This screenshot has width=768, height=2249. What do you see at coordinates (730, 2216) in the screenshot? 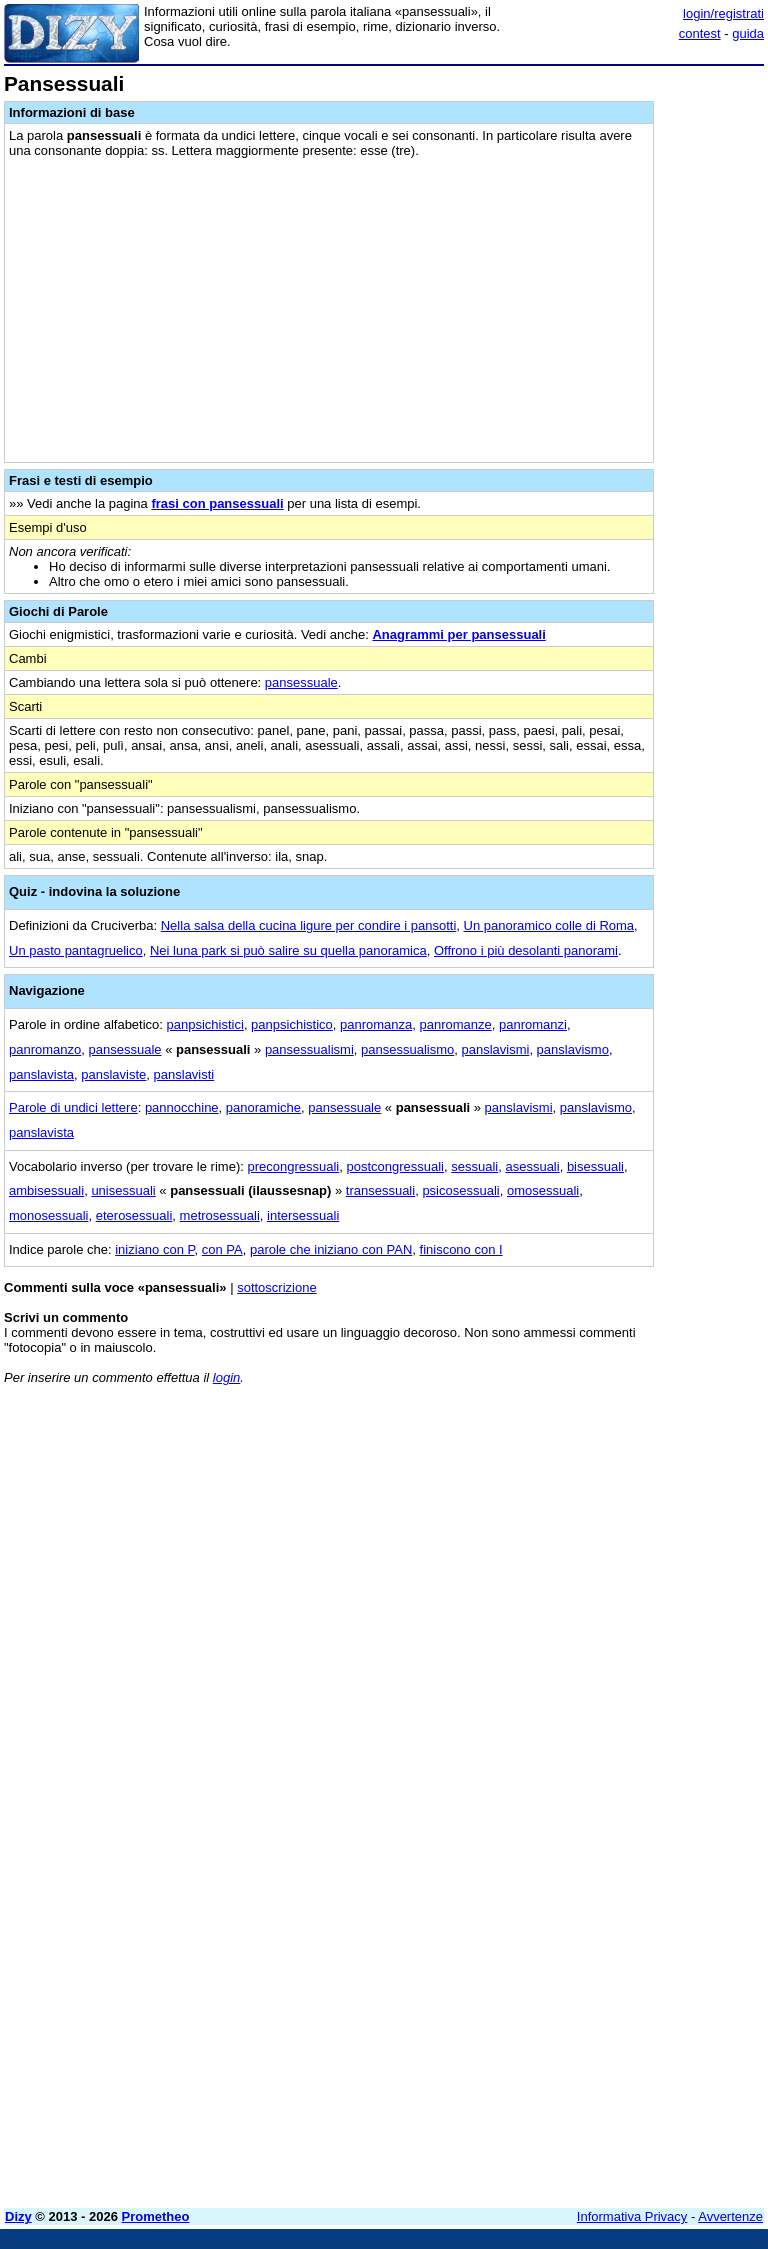
I see `Avvertenze` at bounding box center [730, 2216].